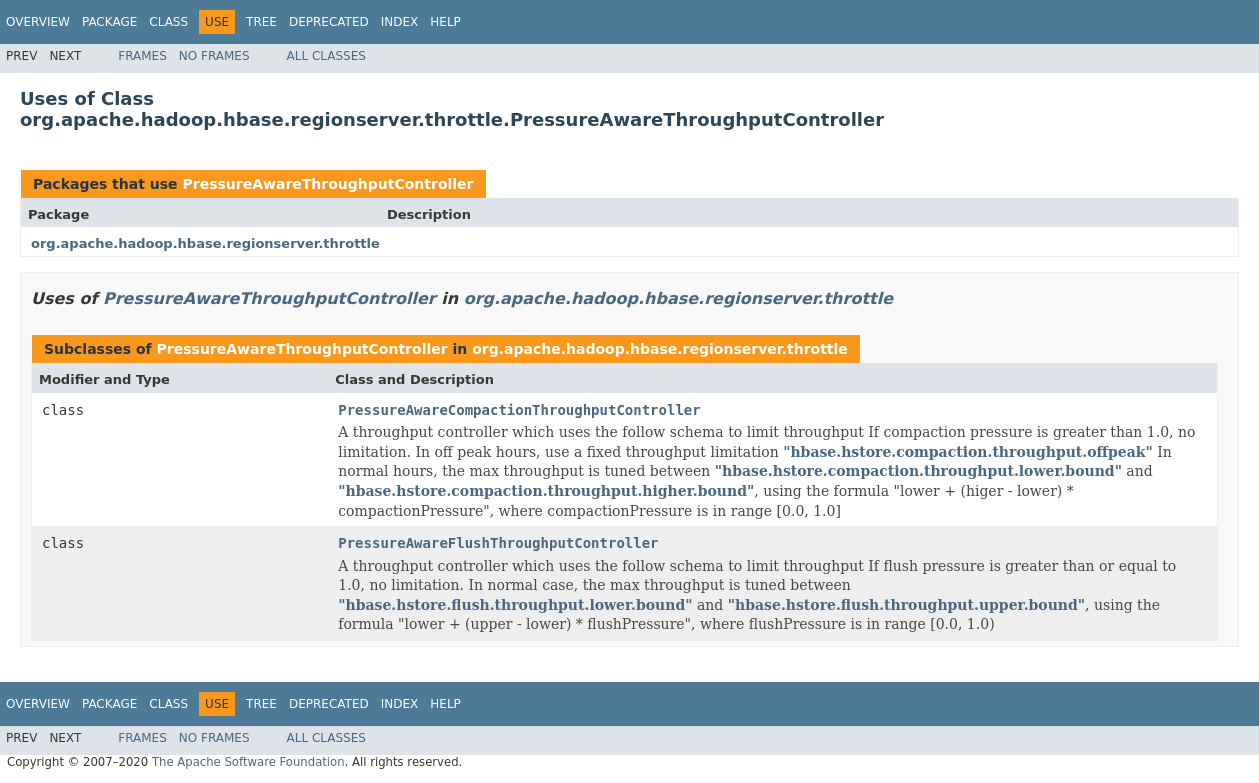 The image size is (1259, 783). Describe the element at coordinates (38, 22) in the screenshot. I see `Overview` at that location.